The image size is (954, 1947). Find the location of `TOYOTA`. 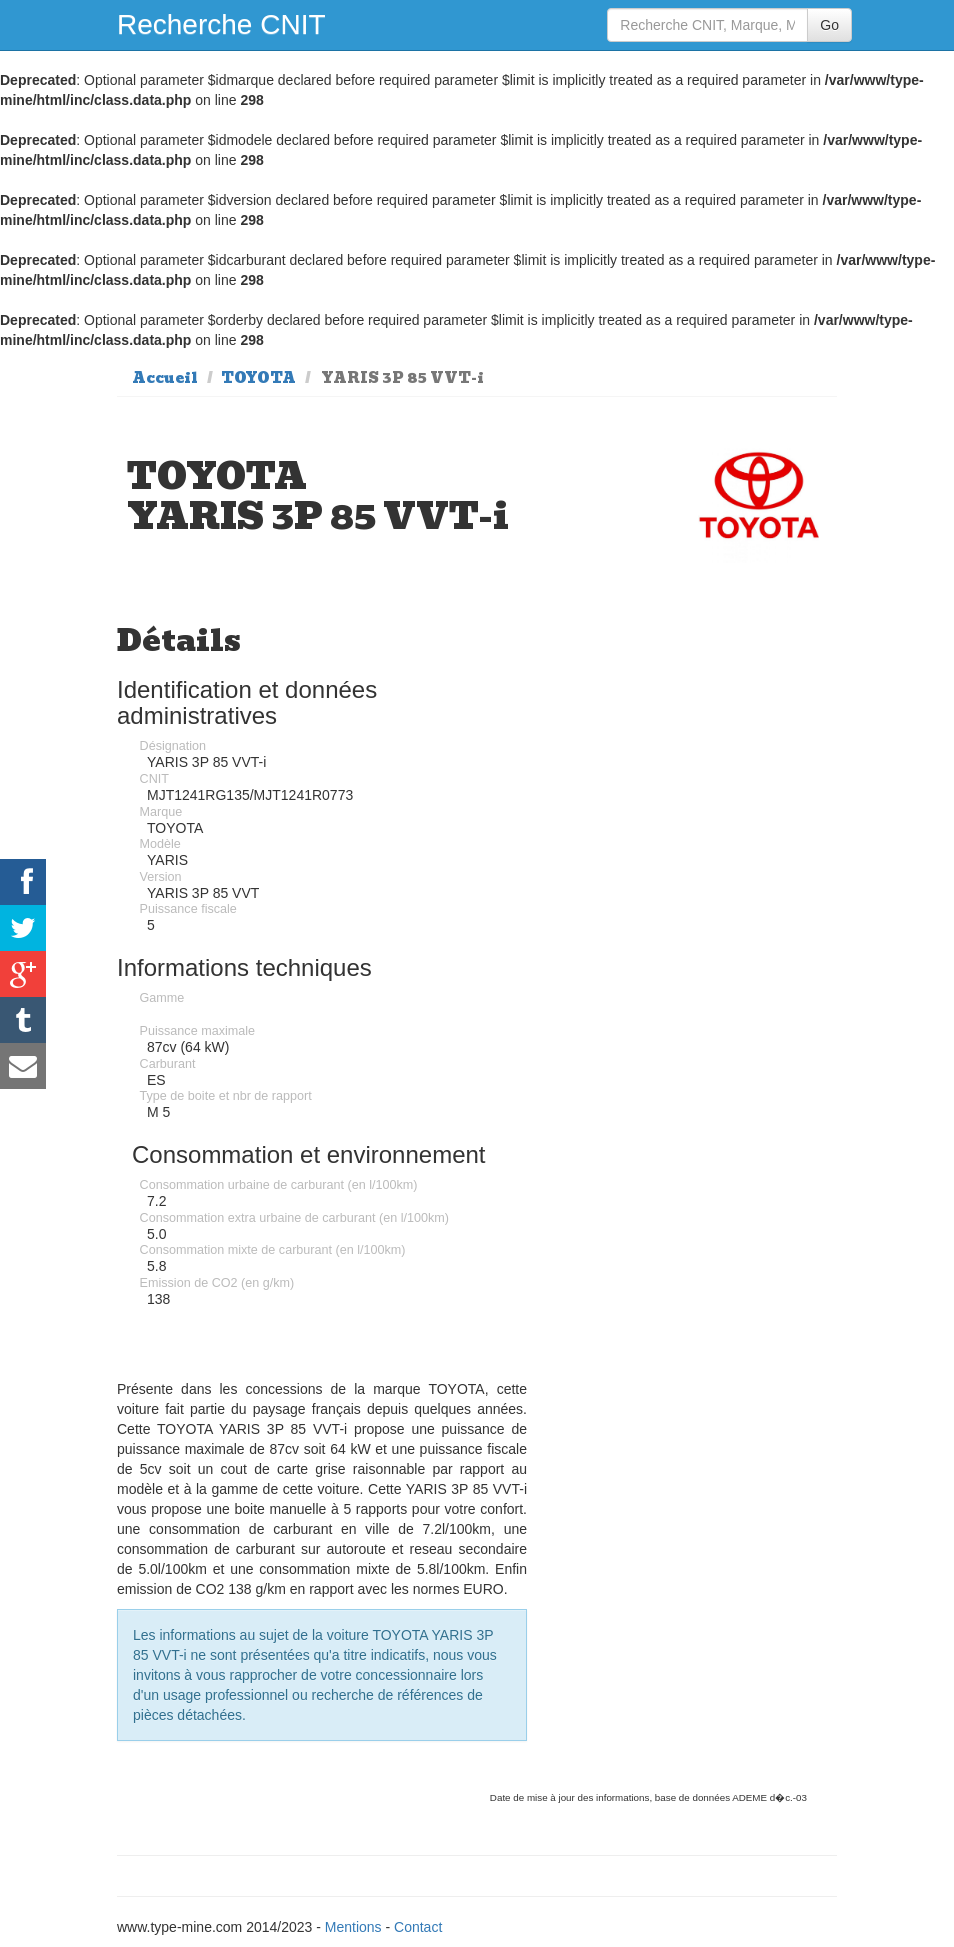

TOYOTA is located at coordinates (258, 378).